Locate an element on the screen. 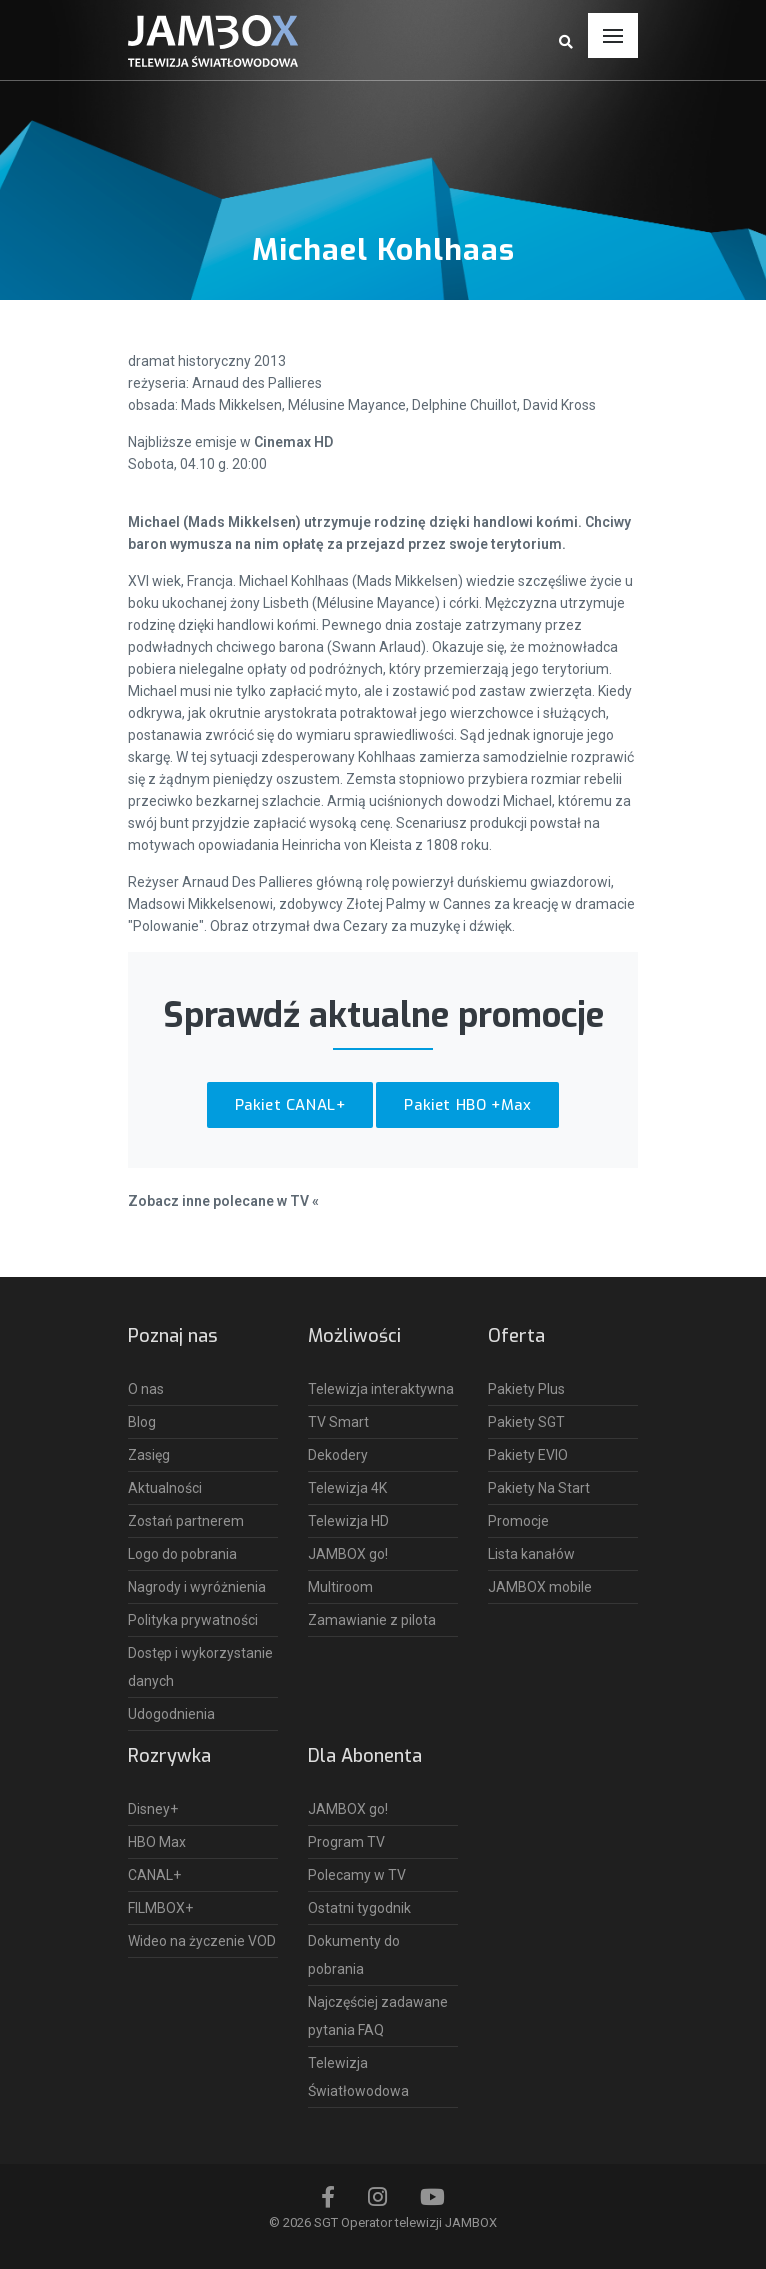 Image resolution: width=766 pixels, height=2269 pixels. Program TV is located at coordinates (346, 1842).